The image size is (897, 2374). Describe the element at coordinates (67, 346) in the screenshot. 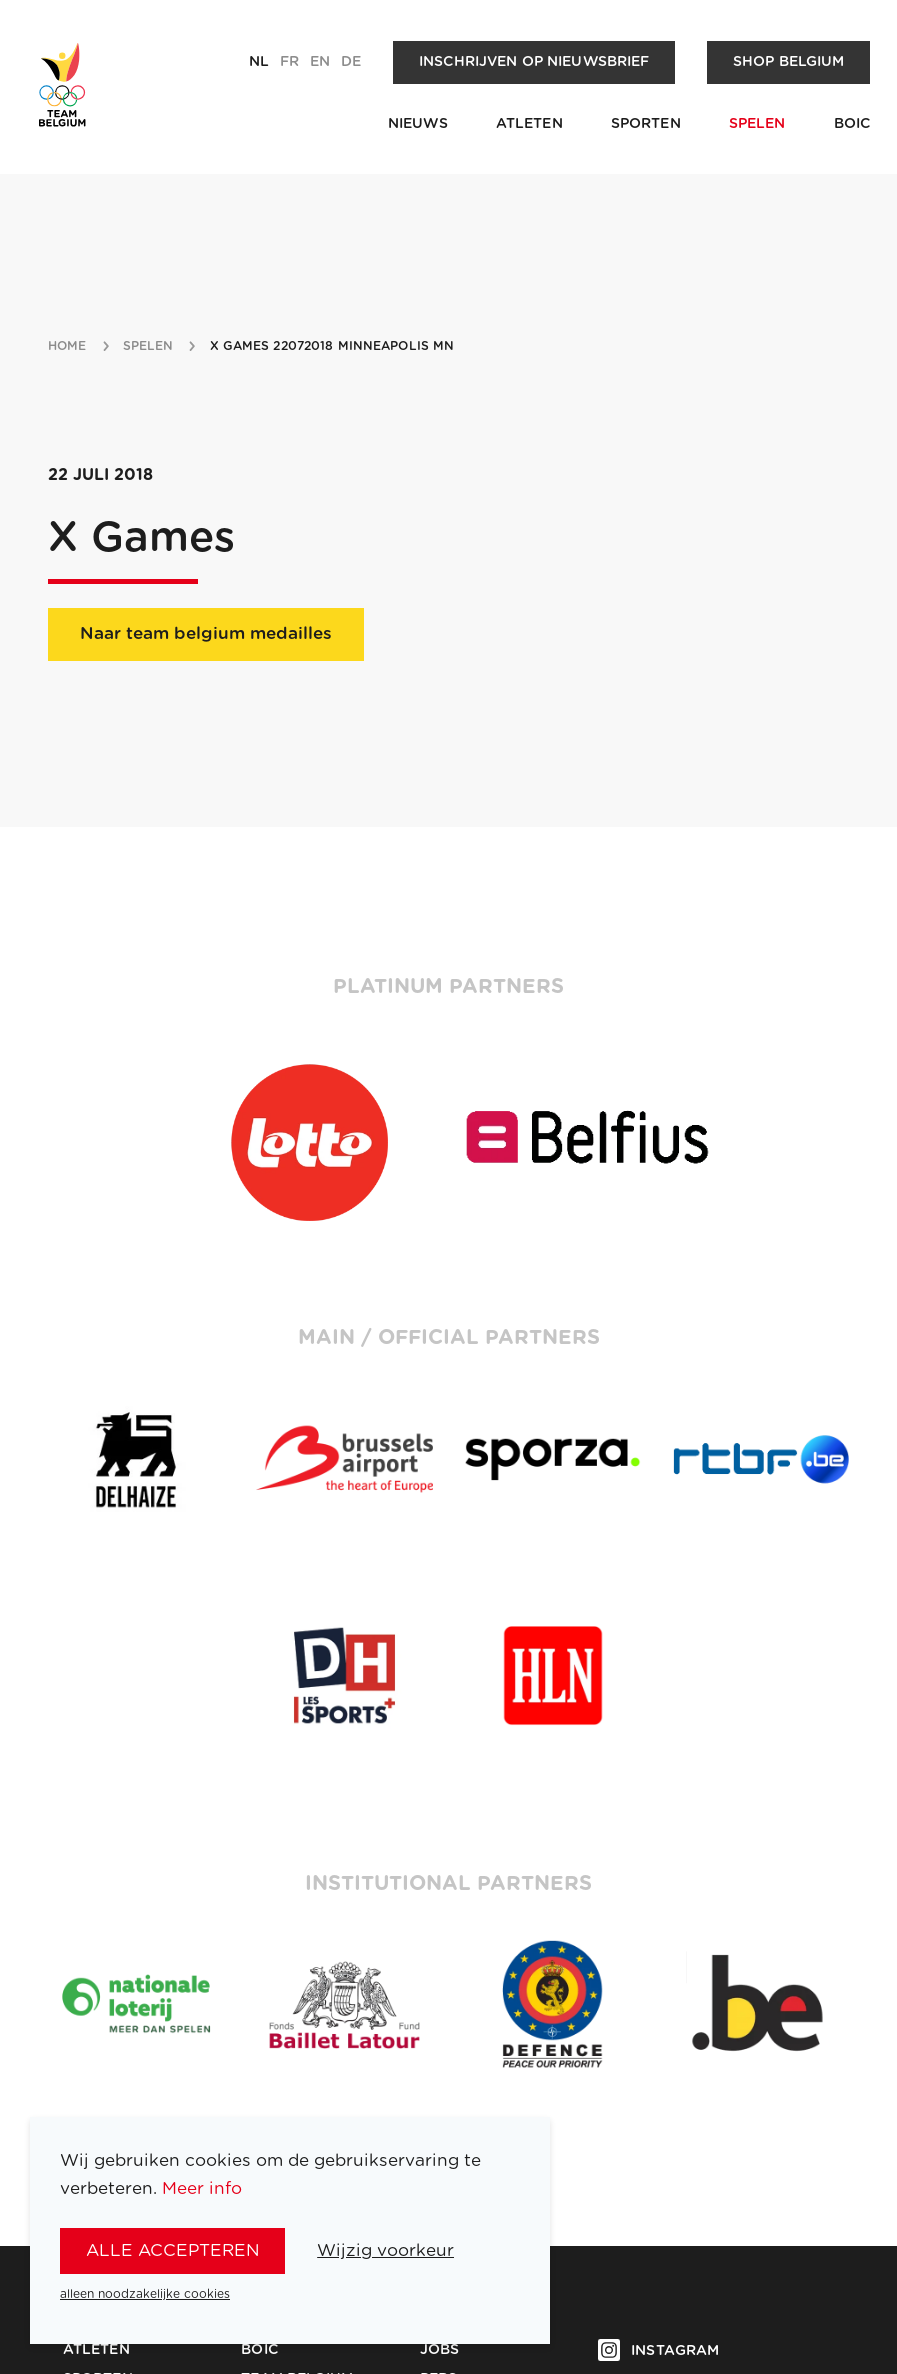

I see `Home` at that location.